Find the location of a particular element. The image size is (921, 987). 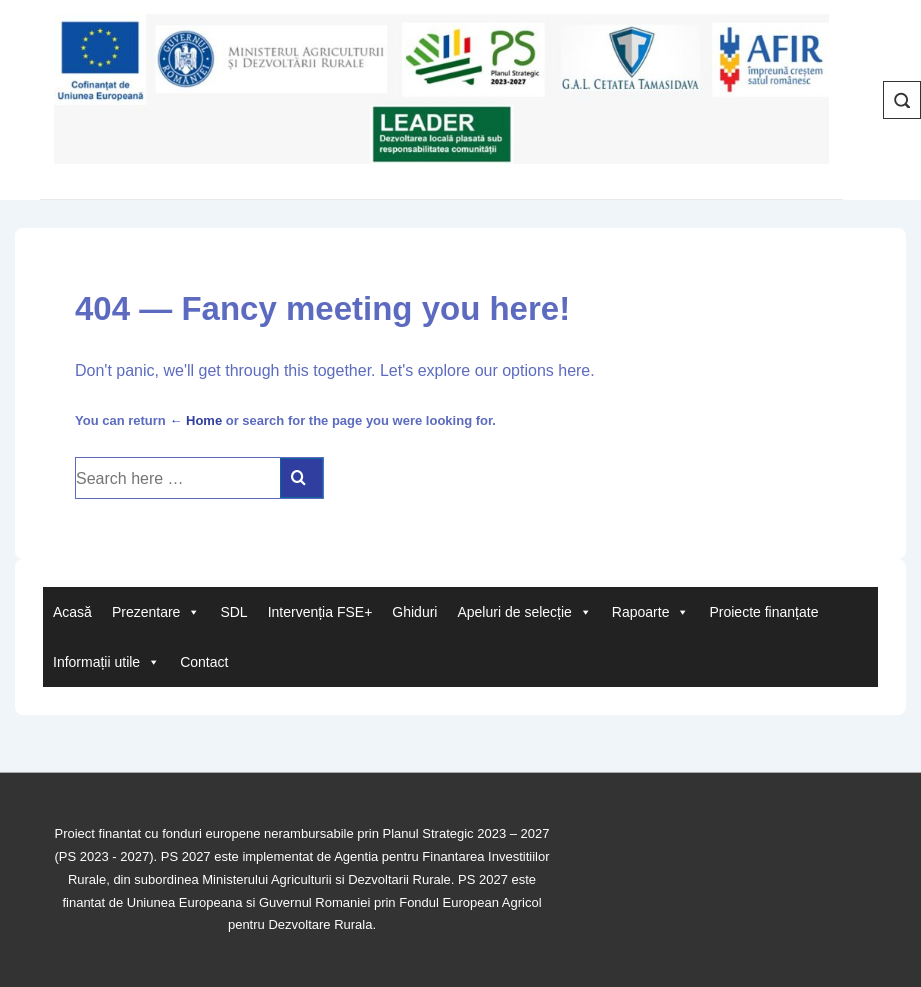

Acasă is located at coordinates (72, 612).